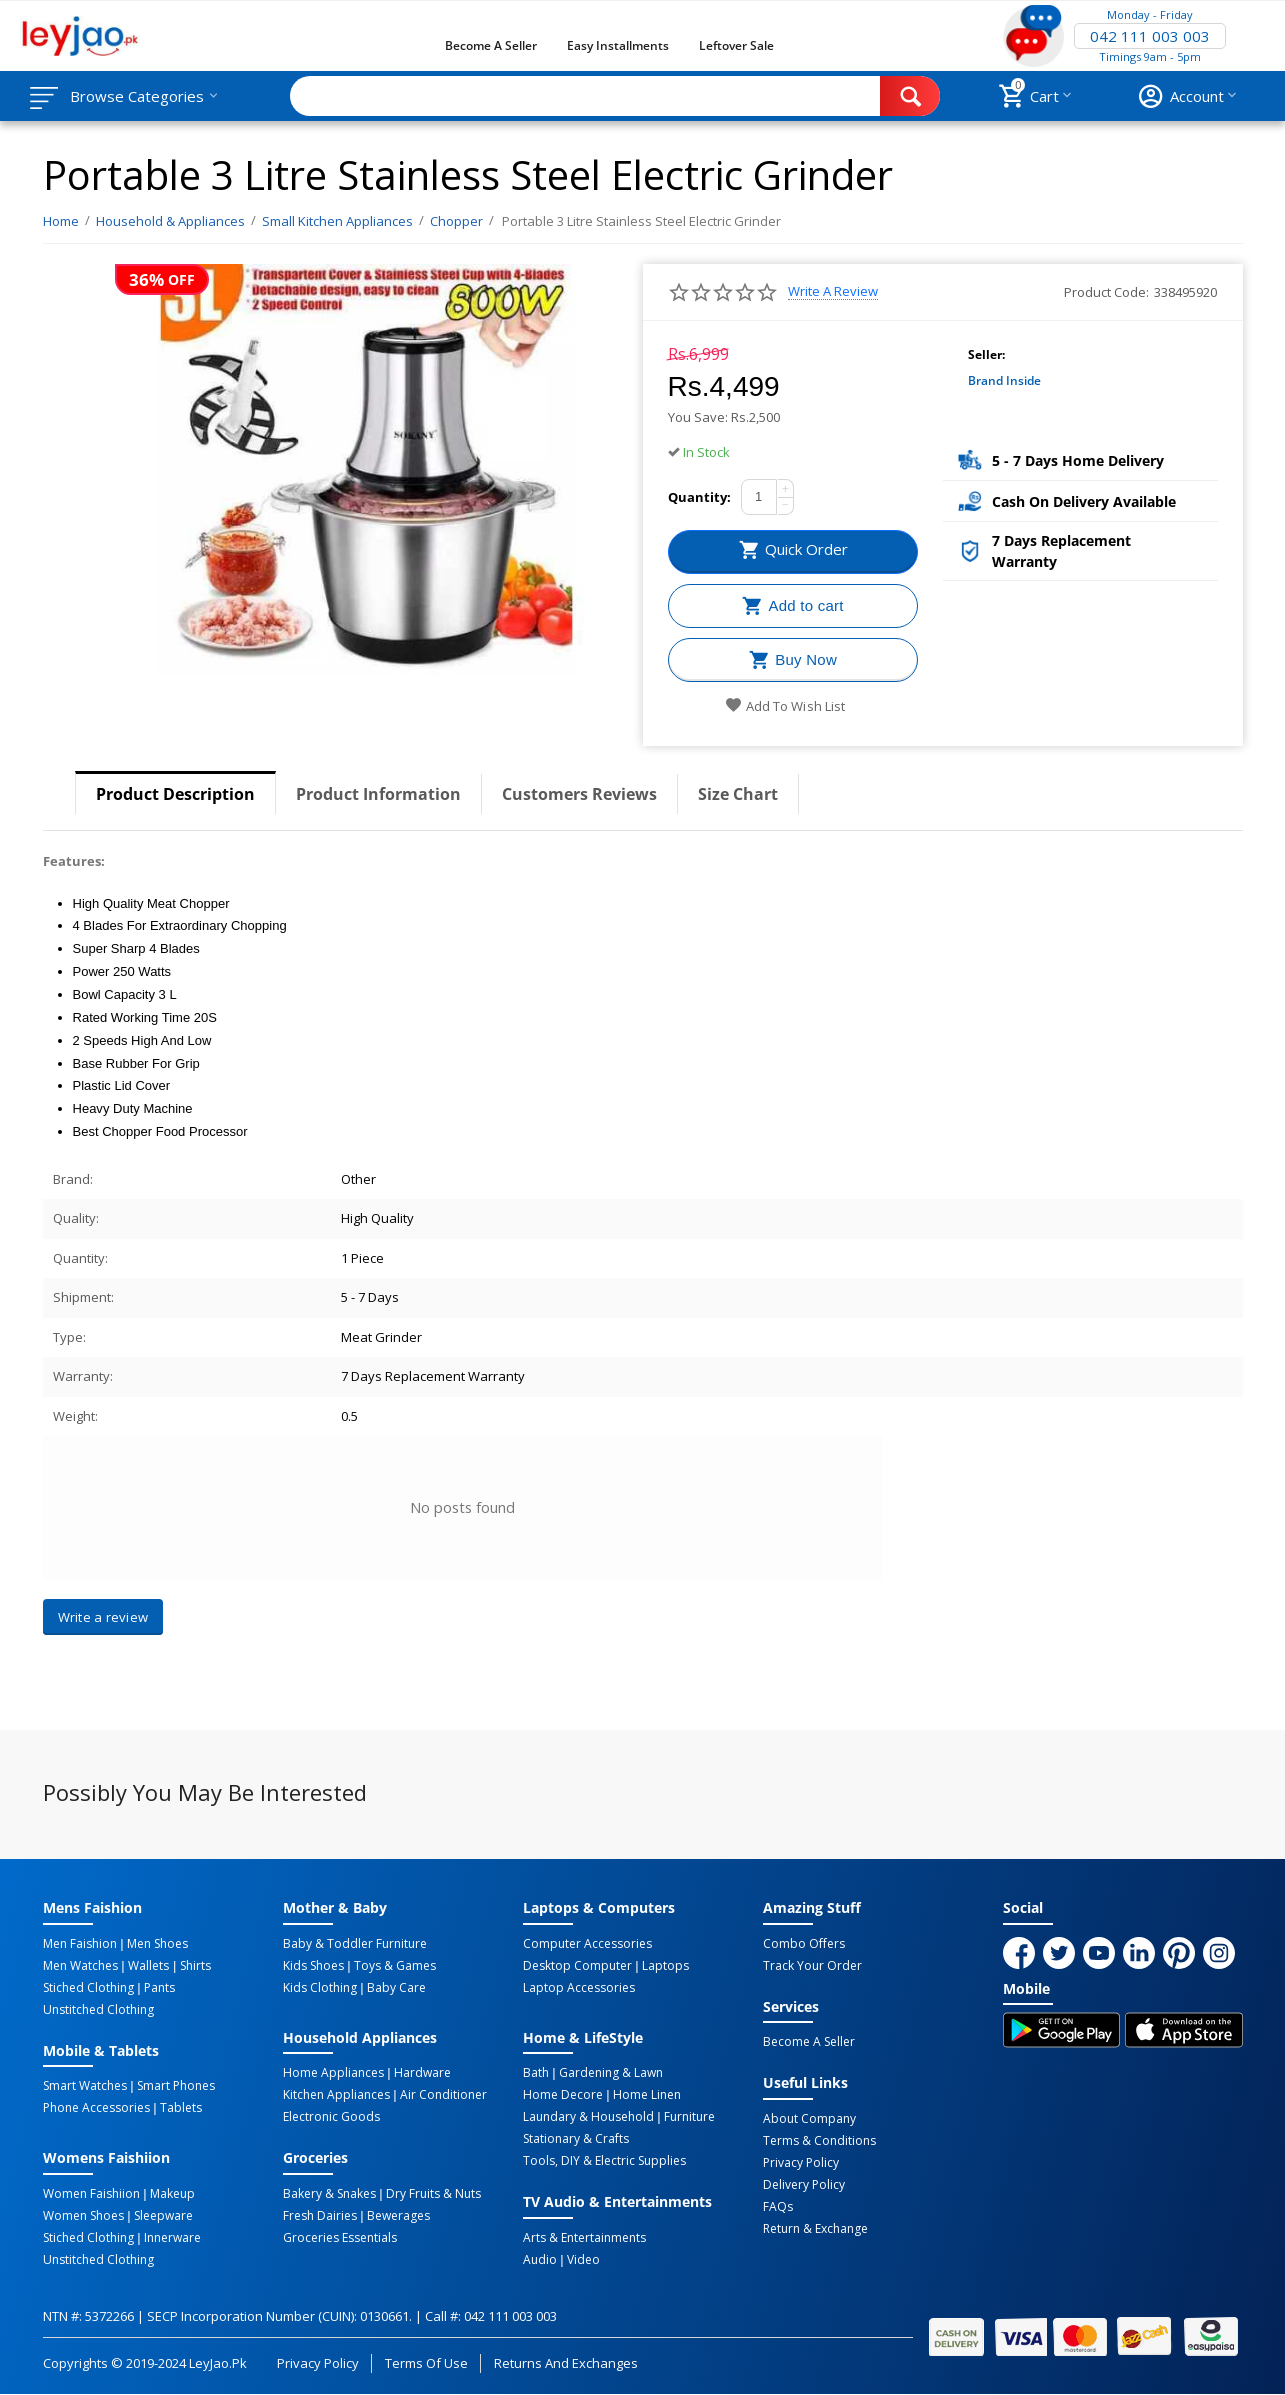  Describe the element at coordinates (576, 2139) in the screenshot. I see `Stationary & Crafts` at that location.